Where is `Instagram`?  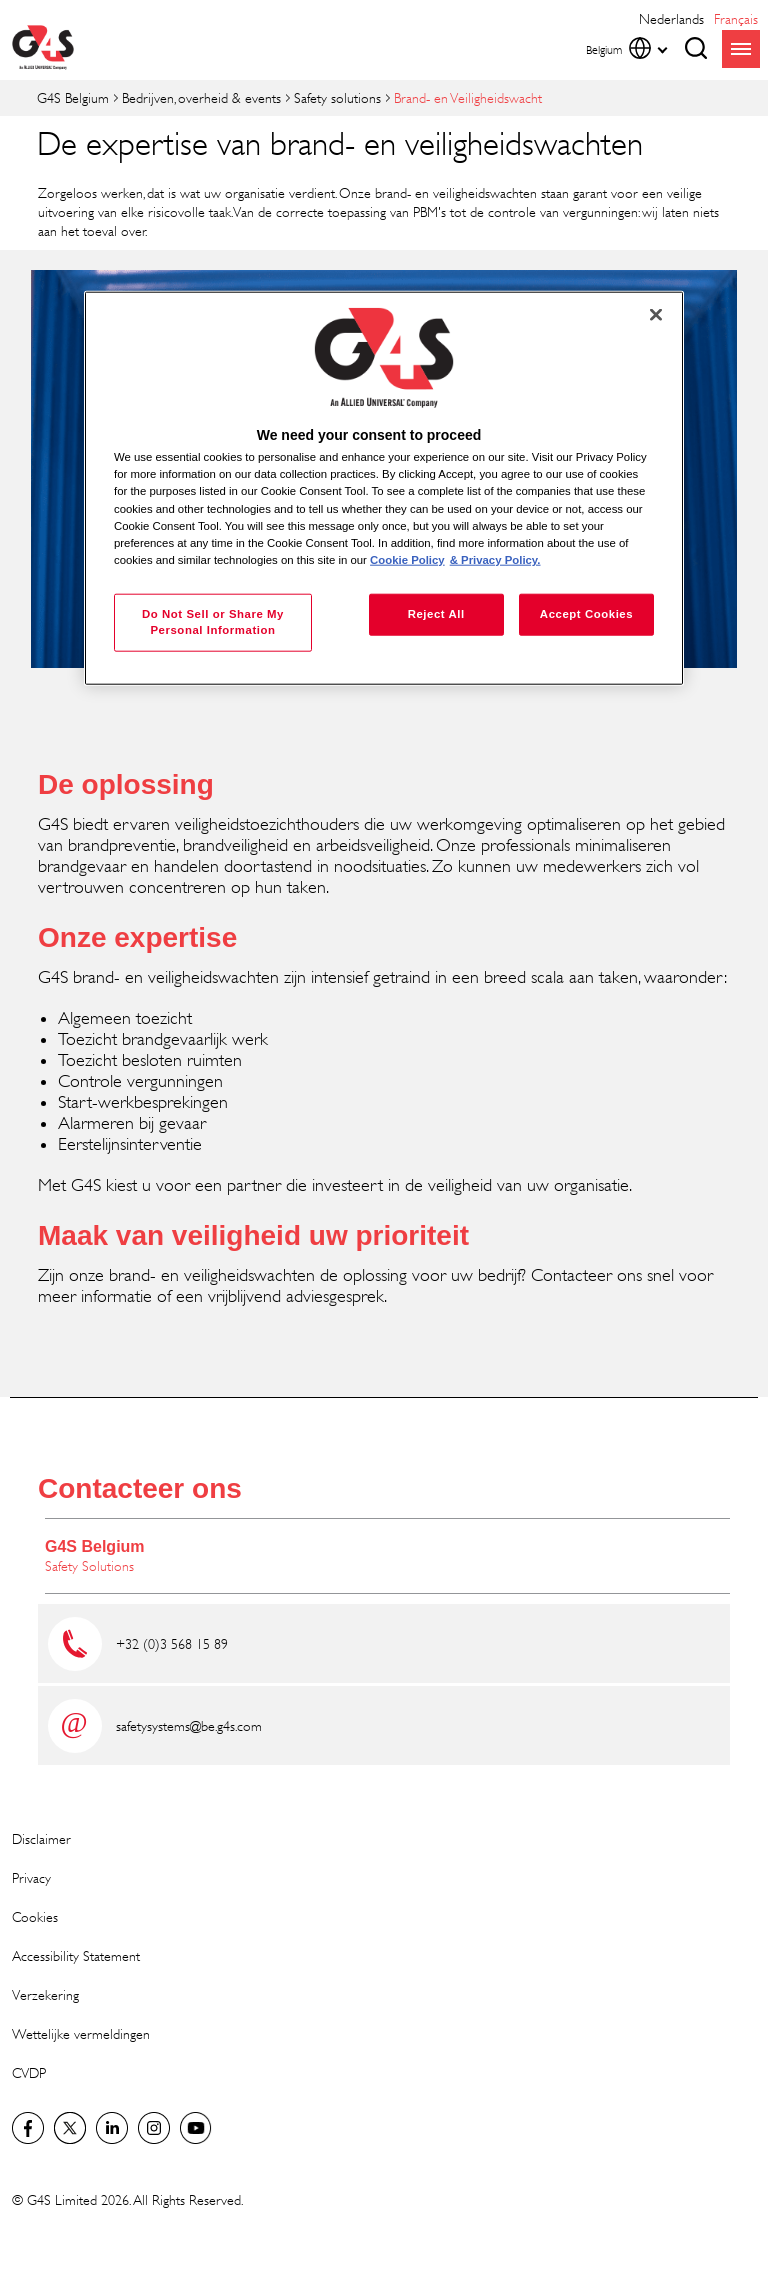 Instagram is located at coordinates (154, 2128).